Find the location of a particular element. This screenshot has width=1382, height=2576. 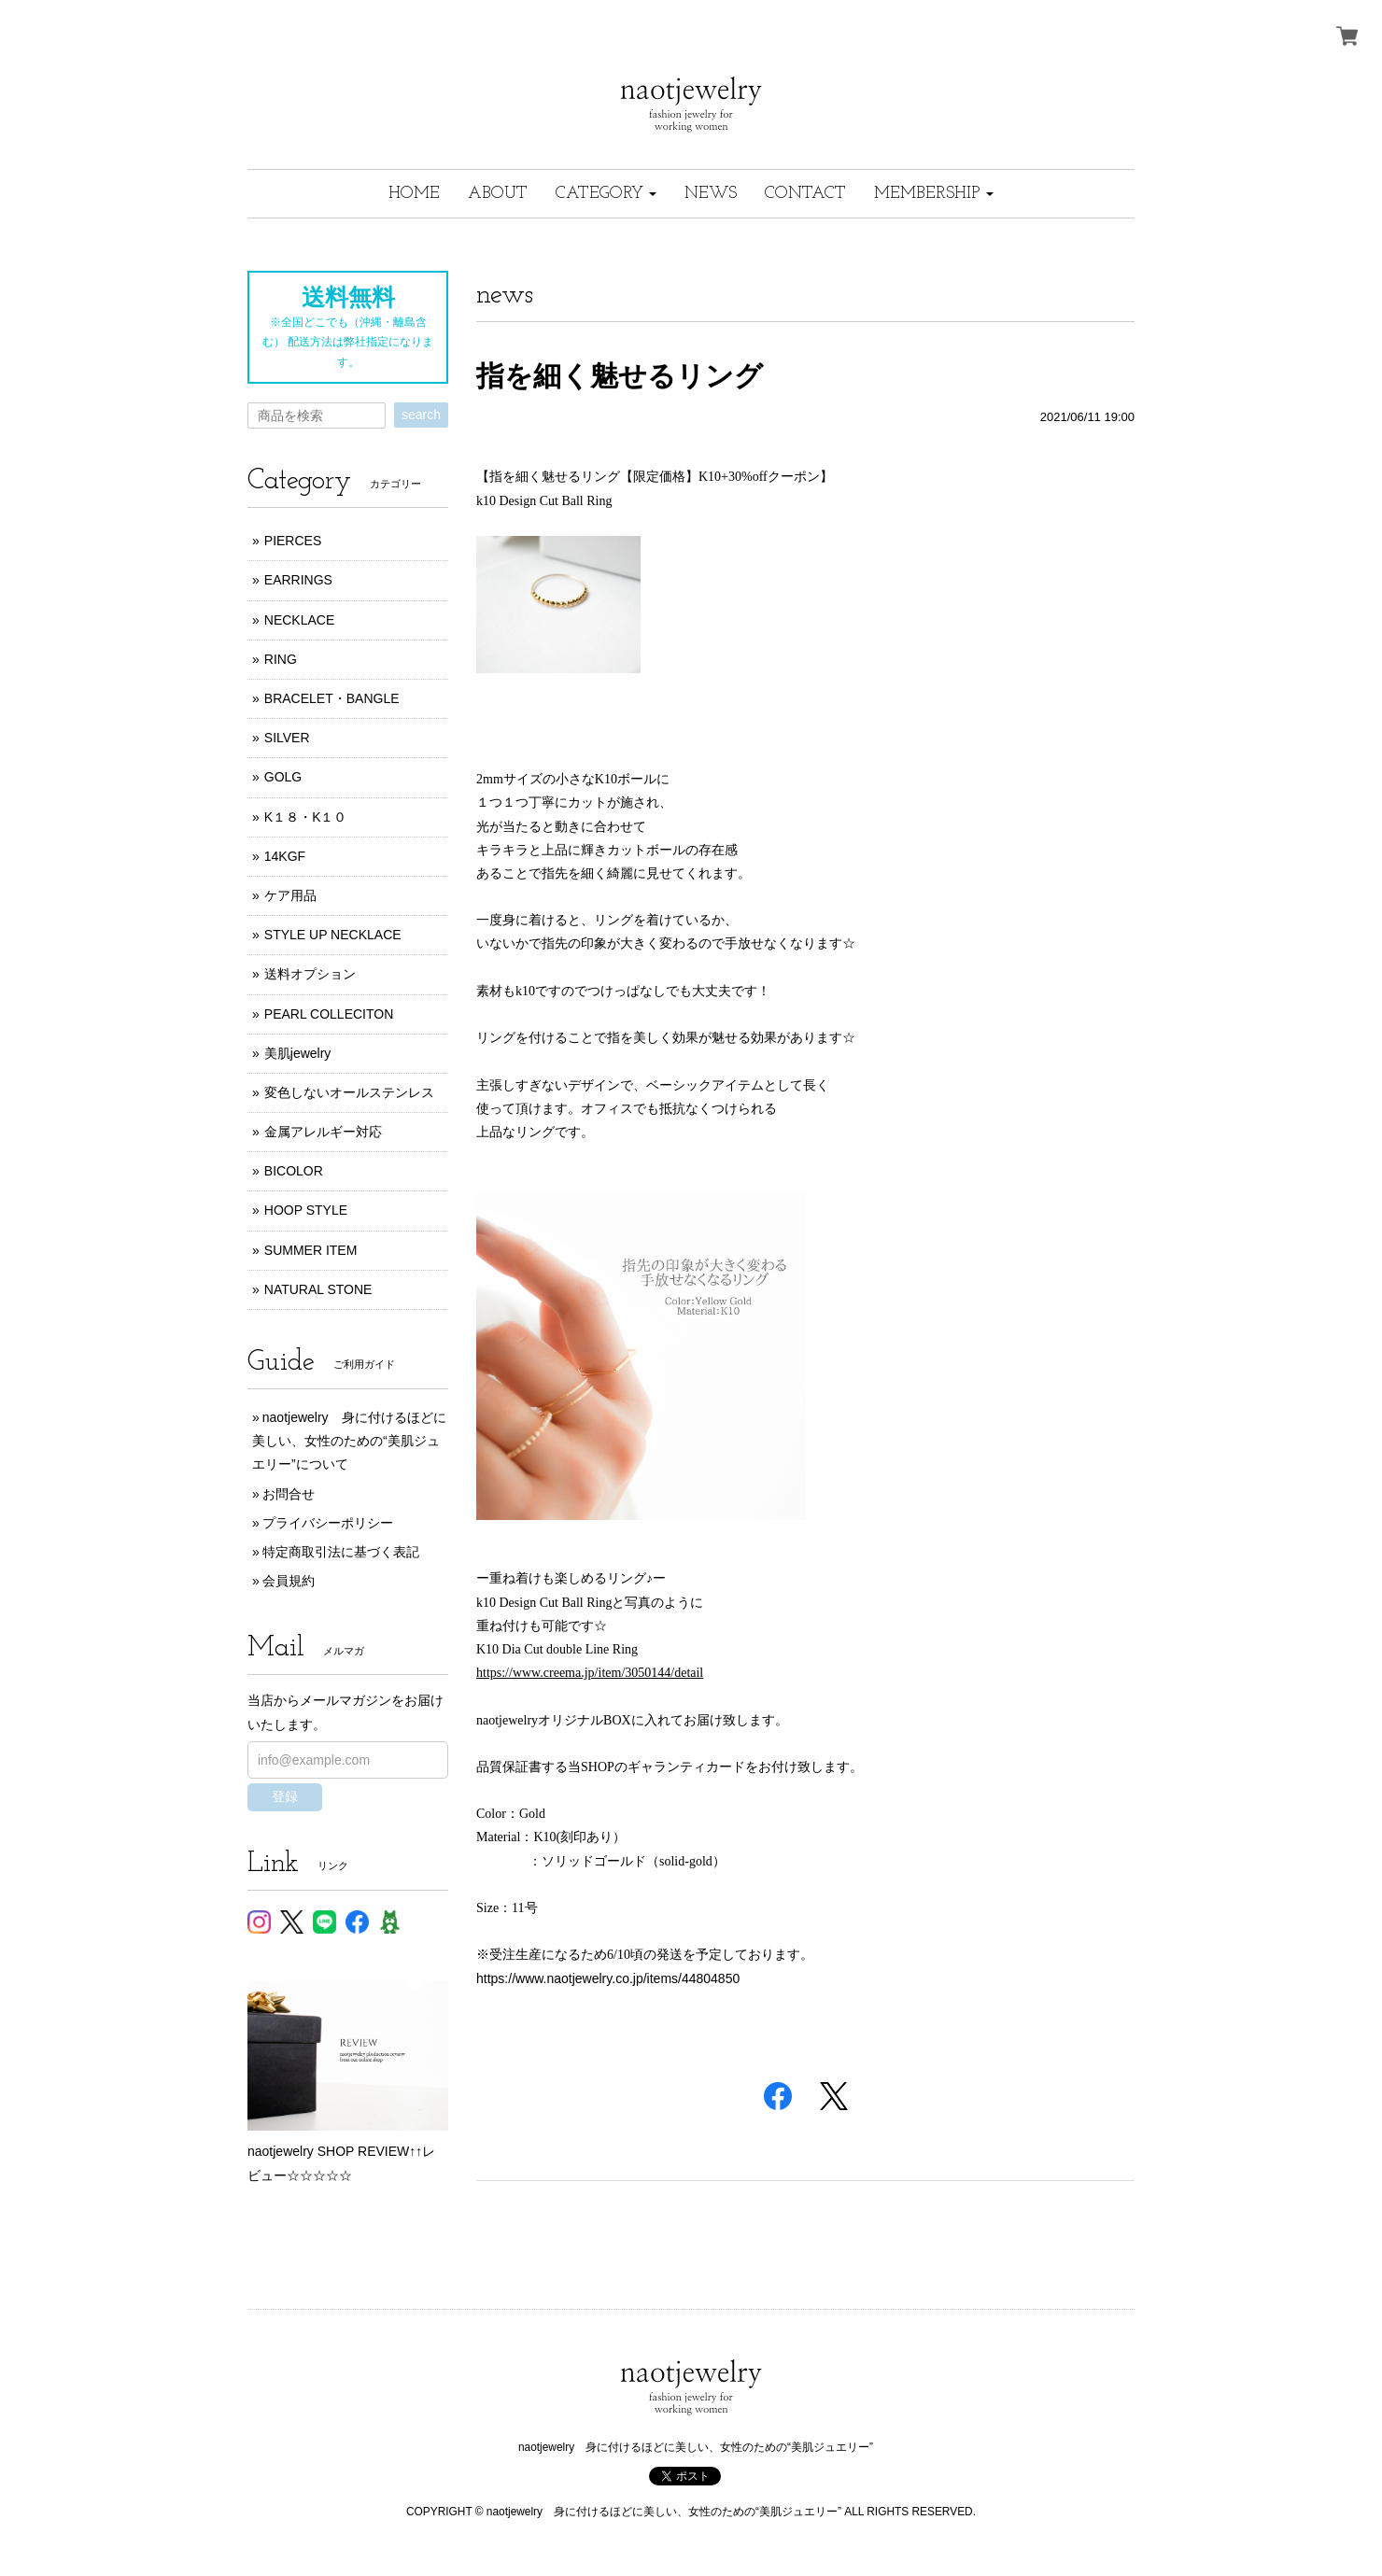

美肌jewelry is located at coordinates (297, 1053).